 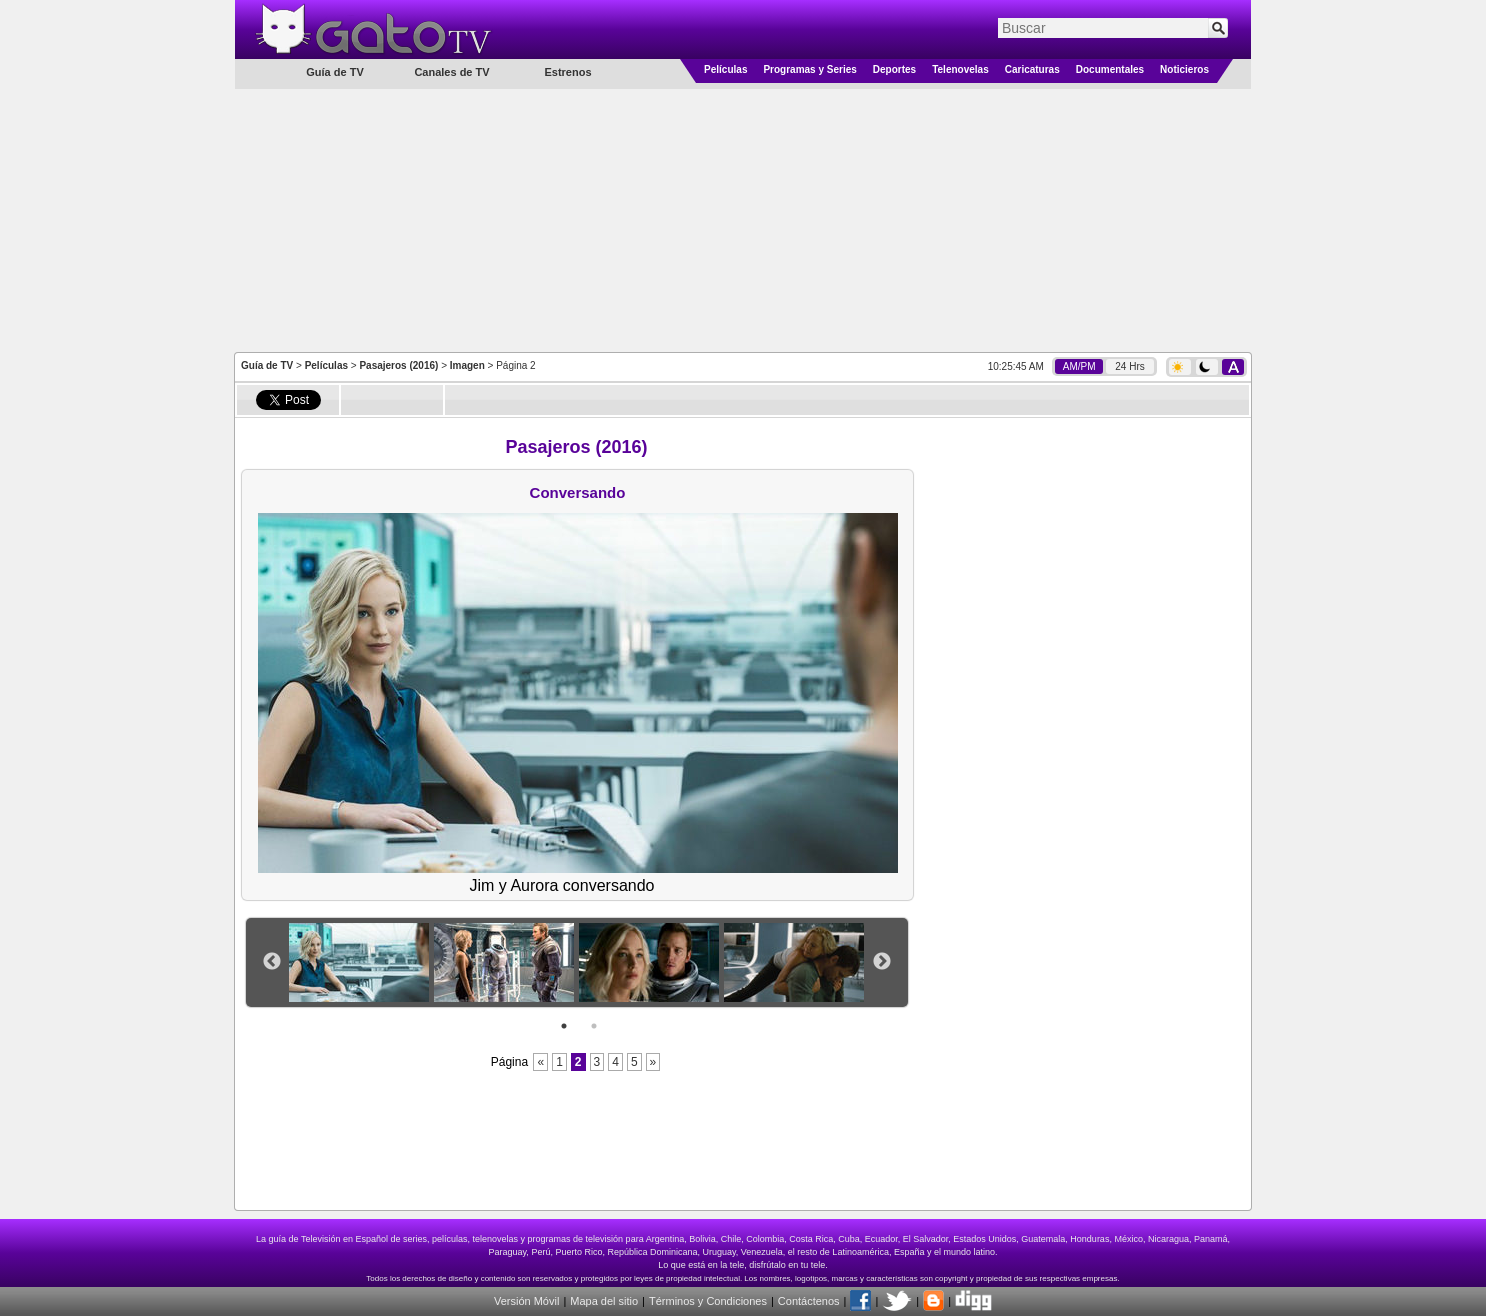 I want to click on [option], so click(x=361, y=962).